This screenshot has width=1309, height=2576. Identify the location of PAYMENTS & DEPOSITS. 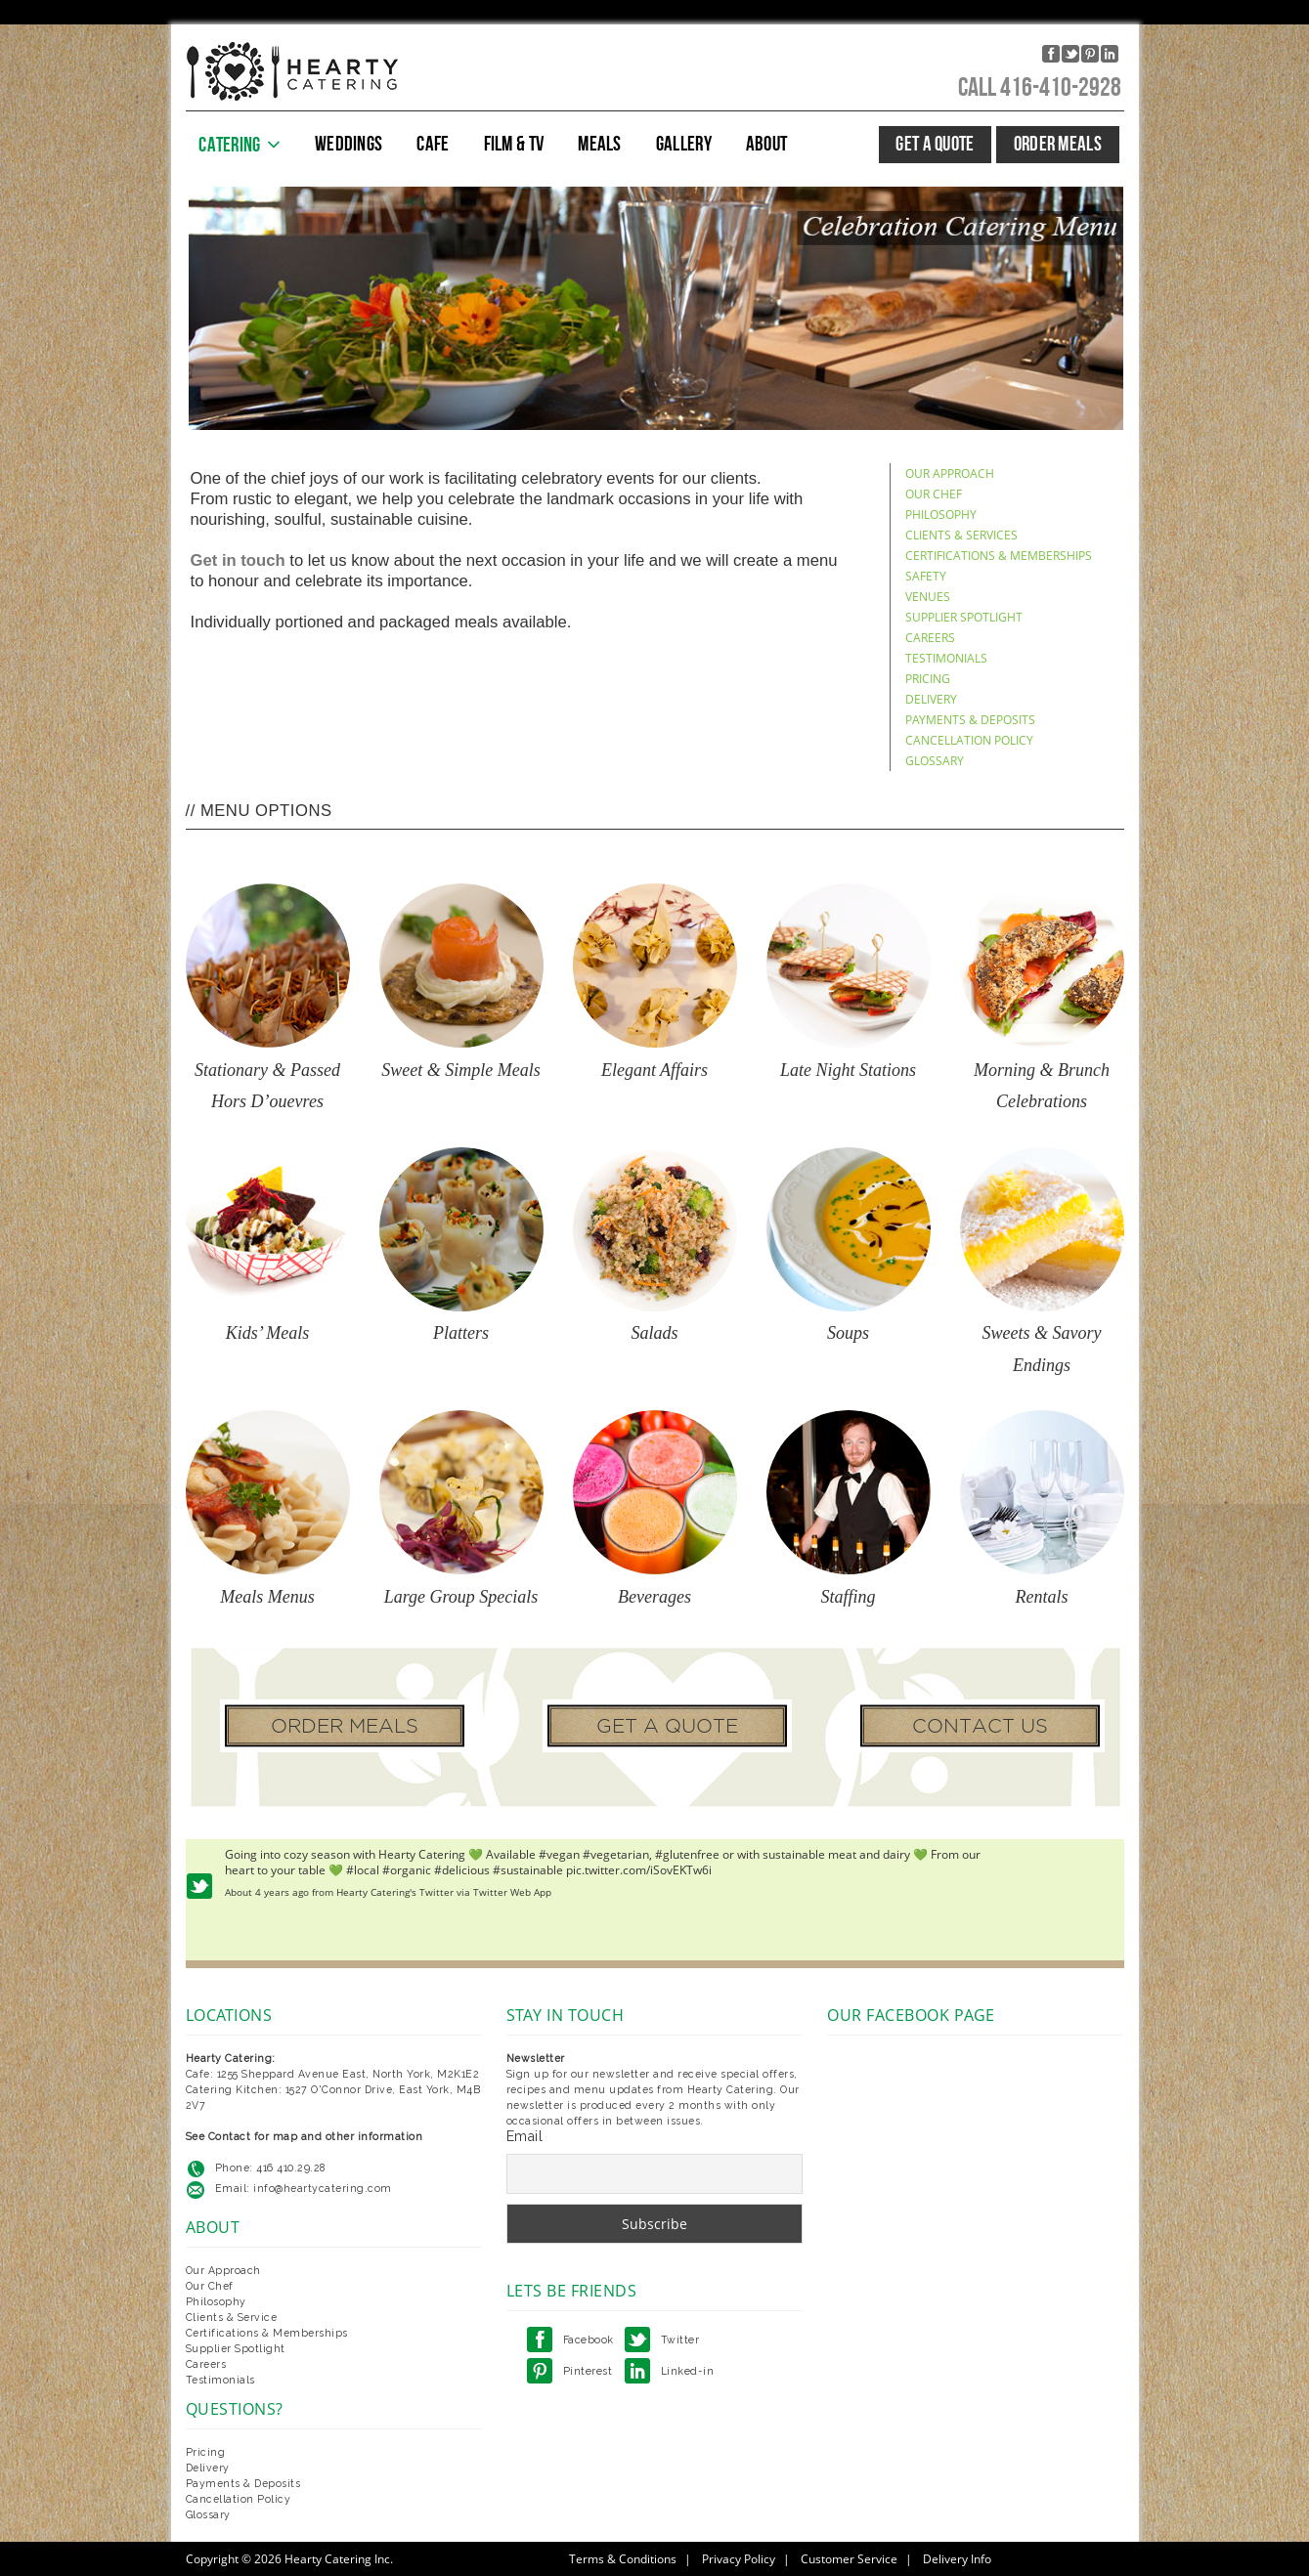
(970, 719).